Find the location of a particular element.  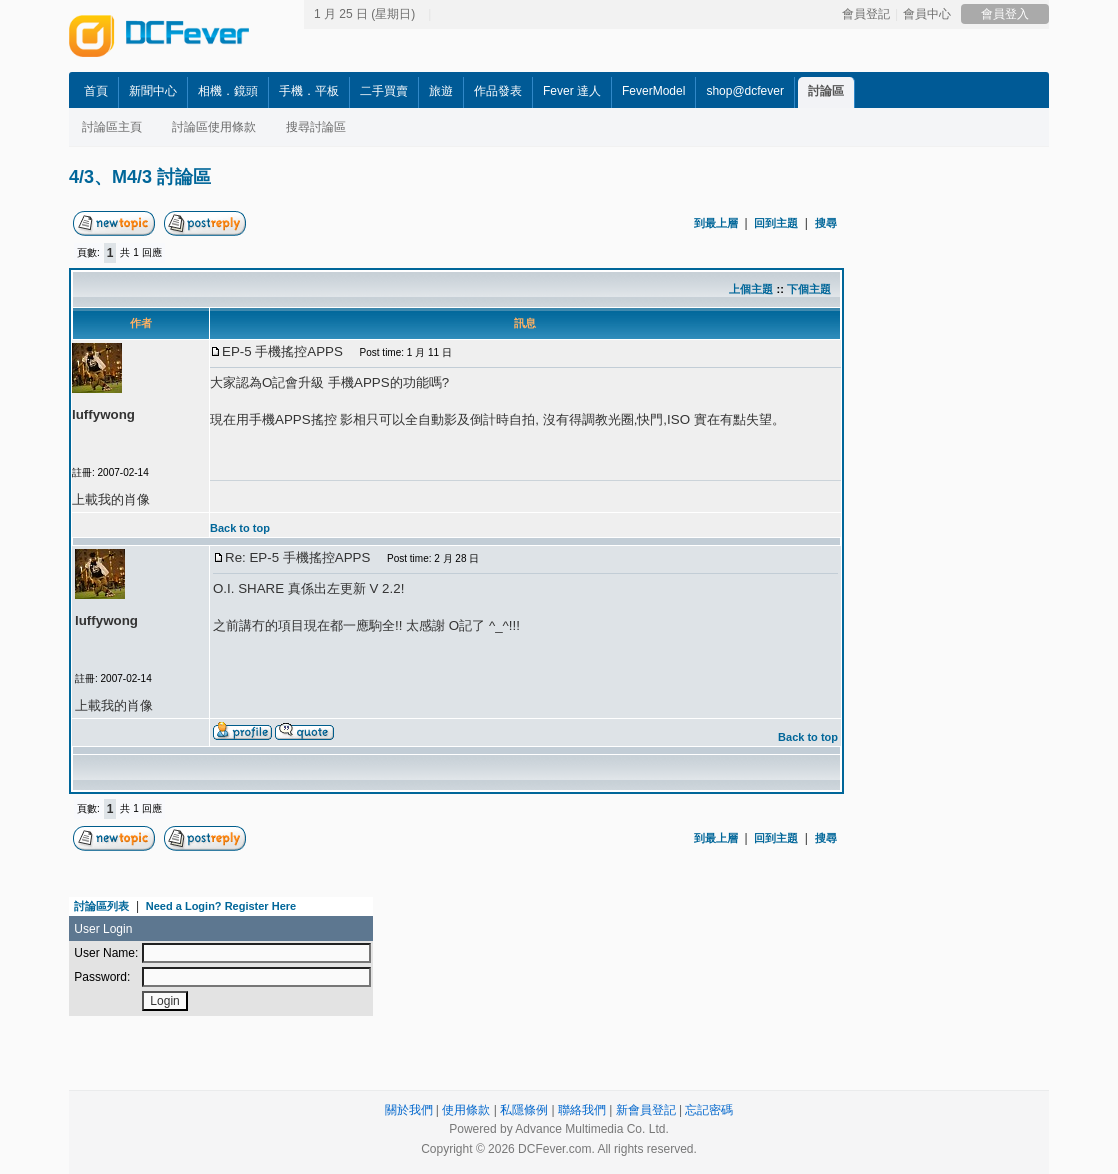

到最上層 is located at coordinates (716, 223).